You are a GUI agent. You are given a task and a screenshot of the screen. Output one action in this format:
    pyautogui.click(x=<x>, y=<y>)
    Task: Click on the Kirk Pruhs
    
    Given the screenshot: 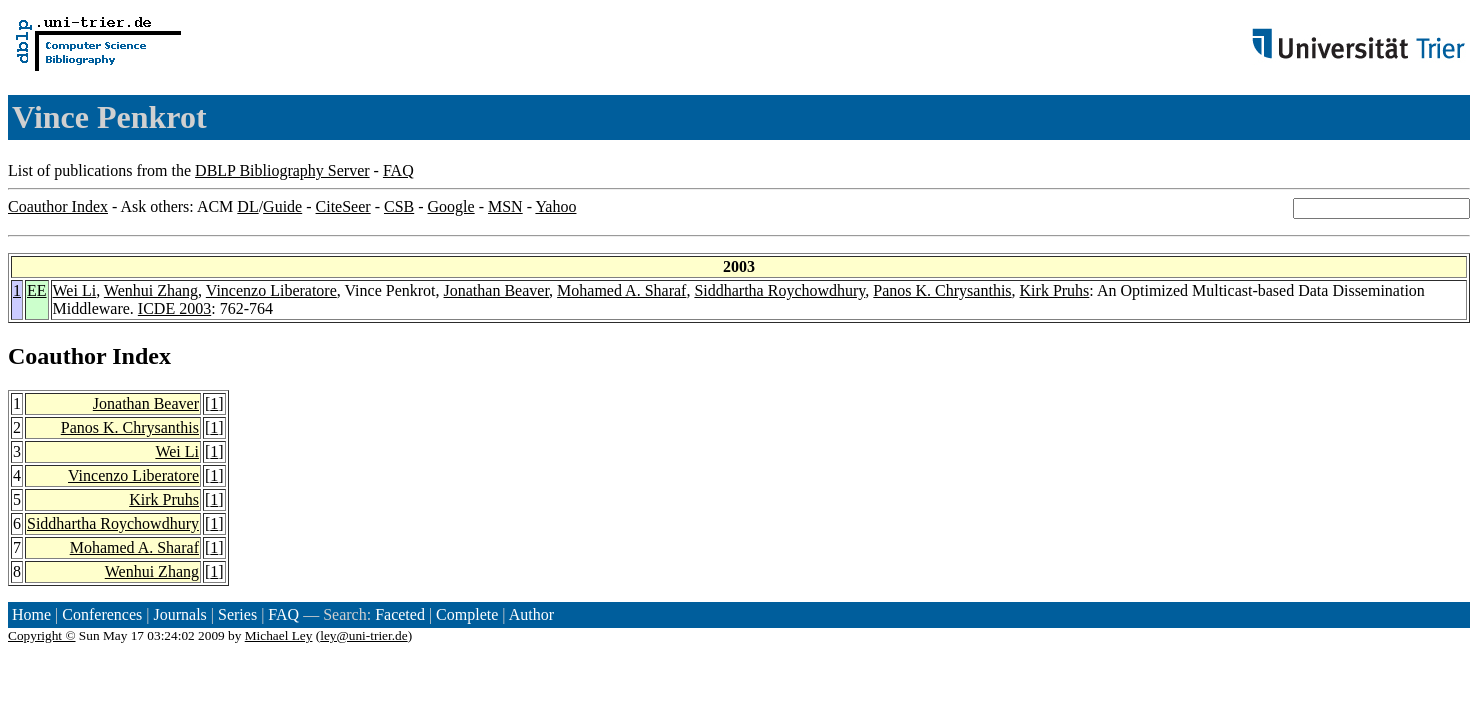 What is the action you would take?
    pyautogui.click(x=1055, y=290)
    